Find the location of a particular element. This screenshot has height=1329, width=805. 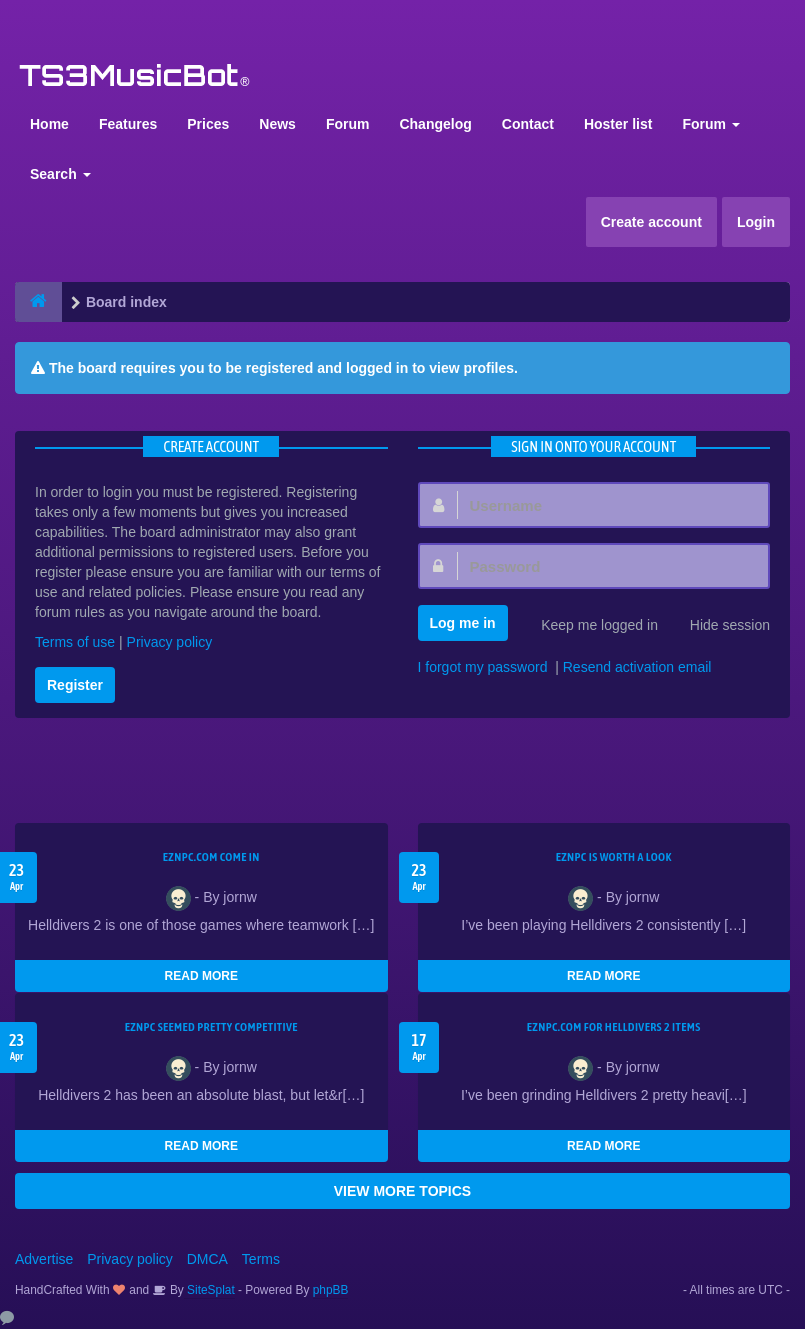

Changelog is located at coordinates (435, 124).